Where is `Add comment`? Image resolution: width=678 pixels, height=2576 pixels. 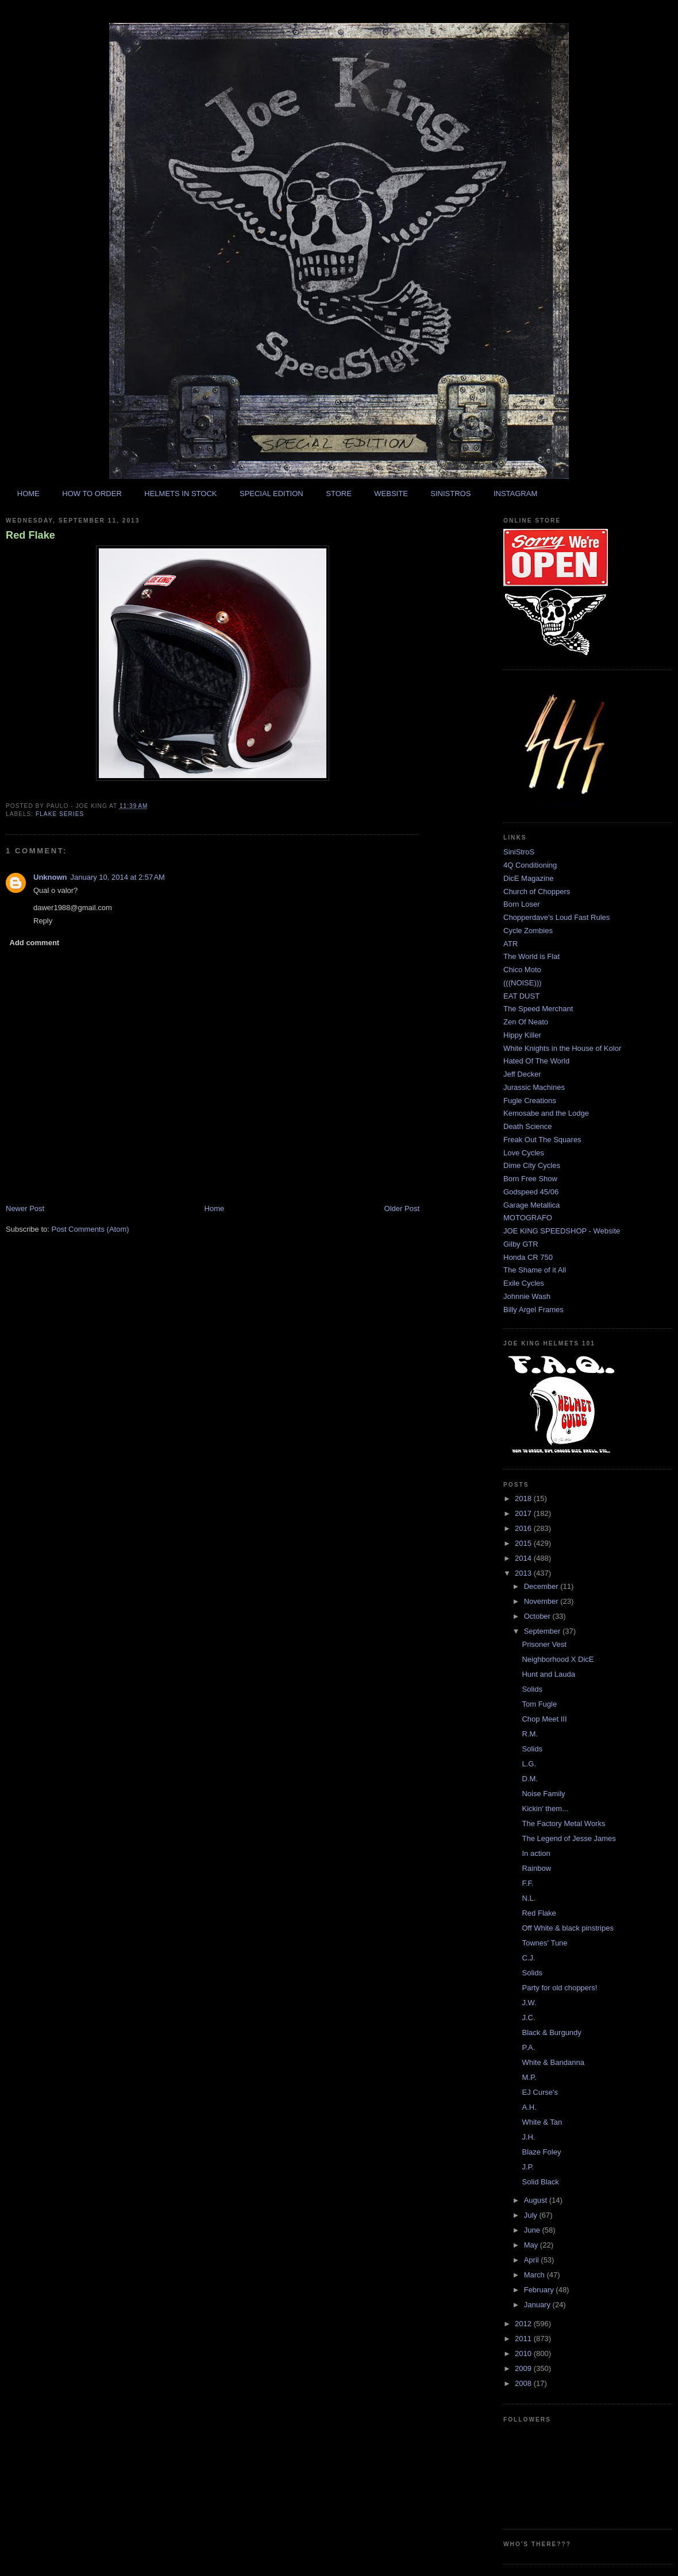 Add comment is located at coordinates (35, 942).